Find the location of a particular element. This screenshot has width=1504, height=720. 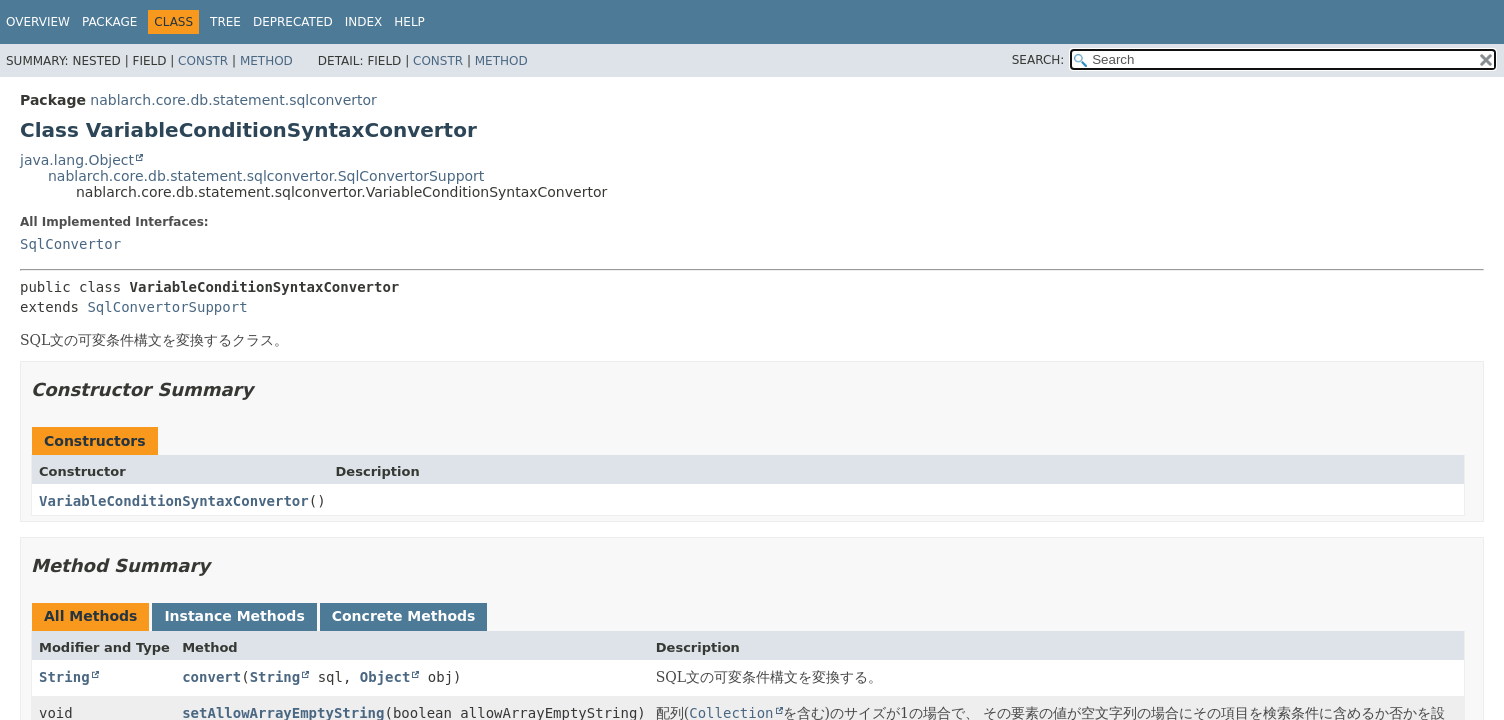

convert is located at coordinates (211, 677).